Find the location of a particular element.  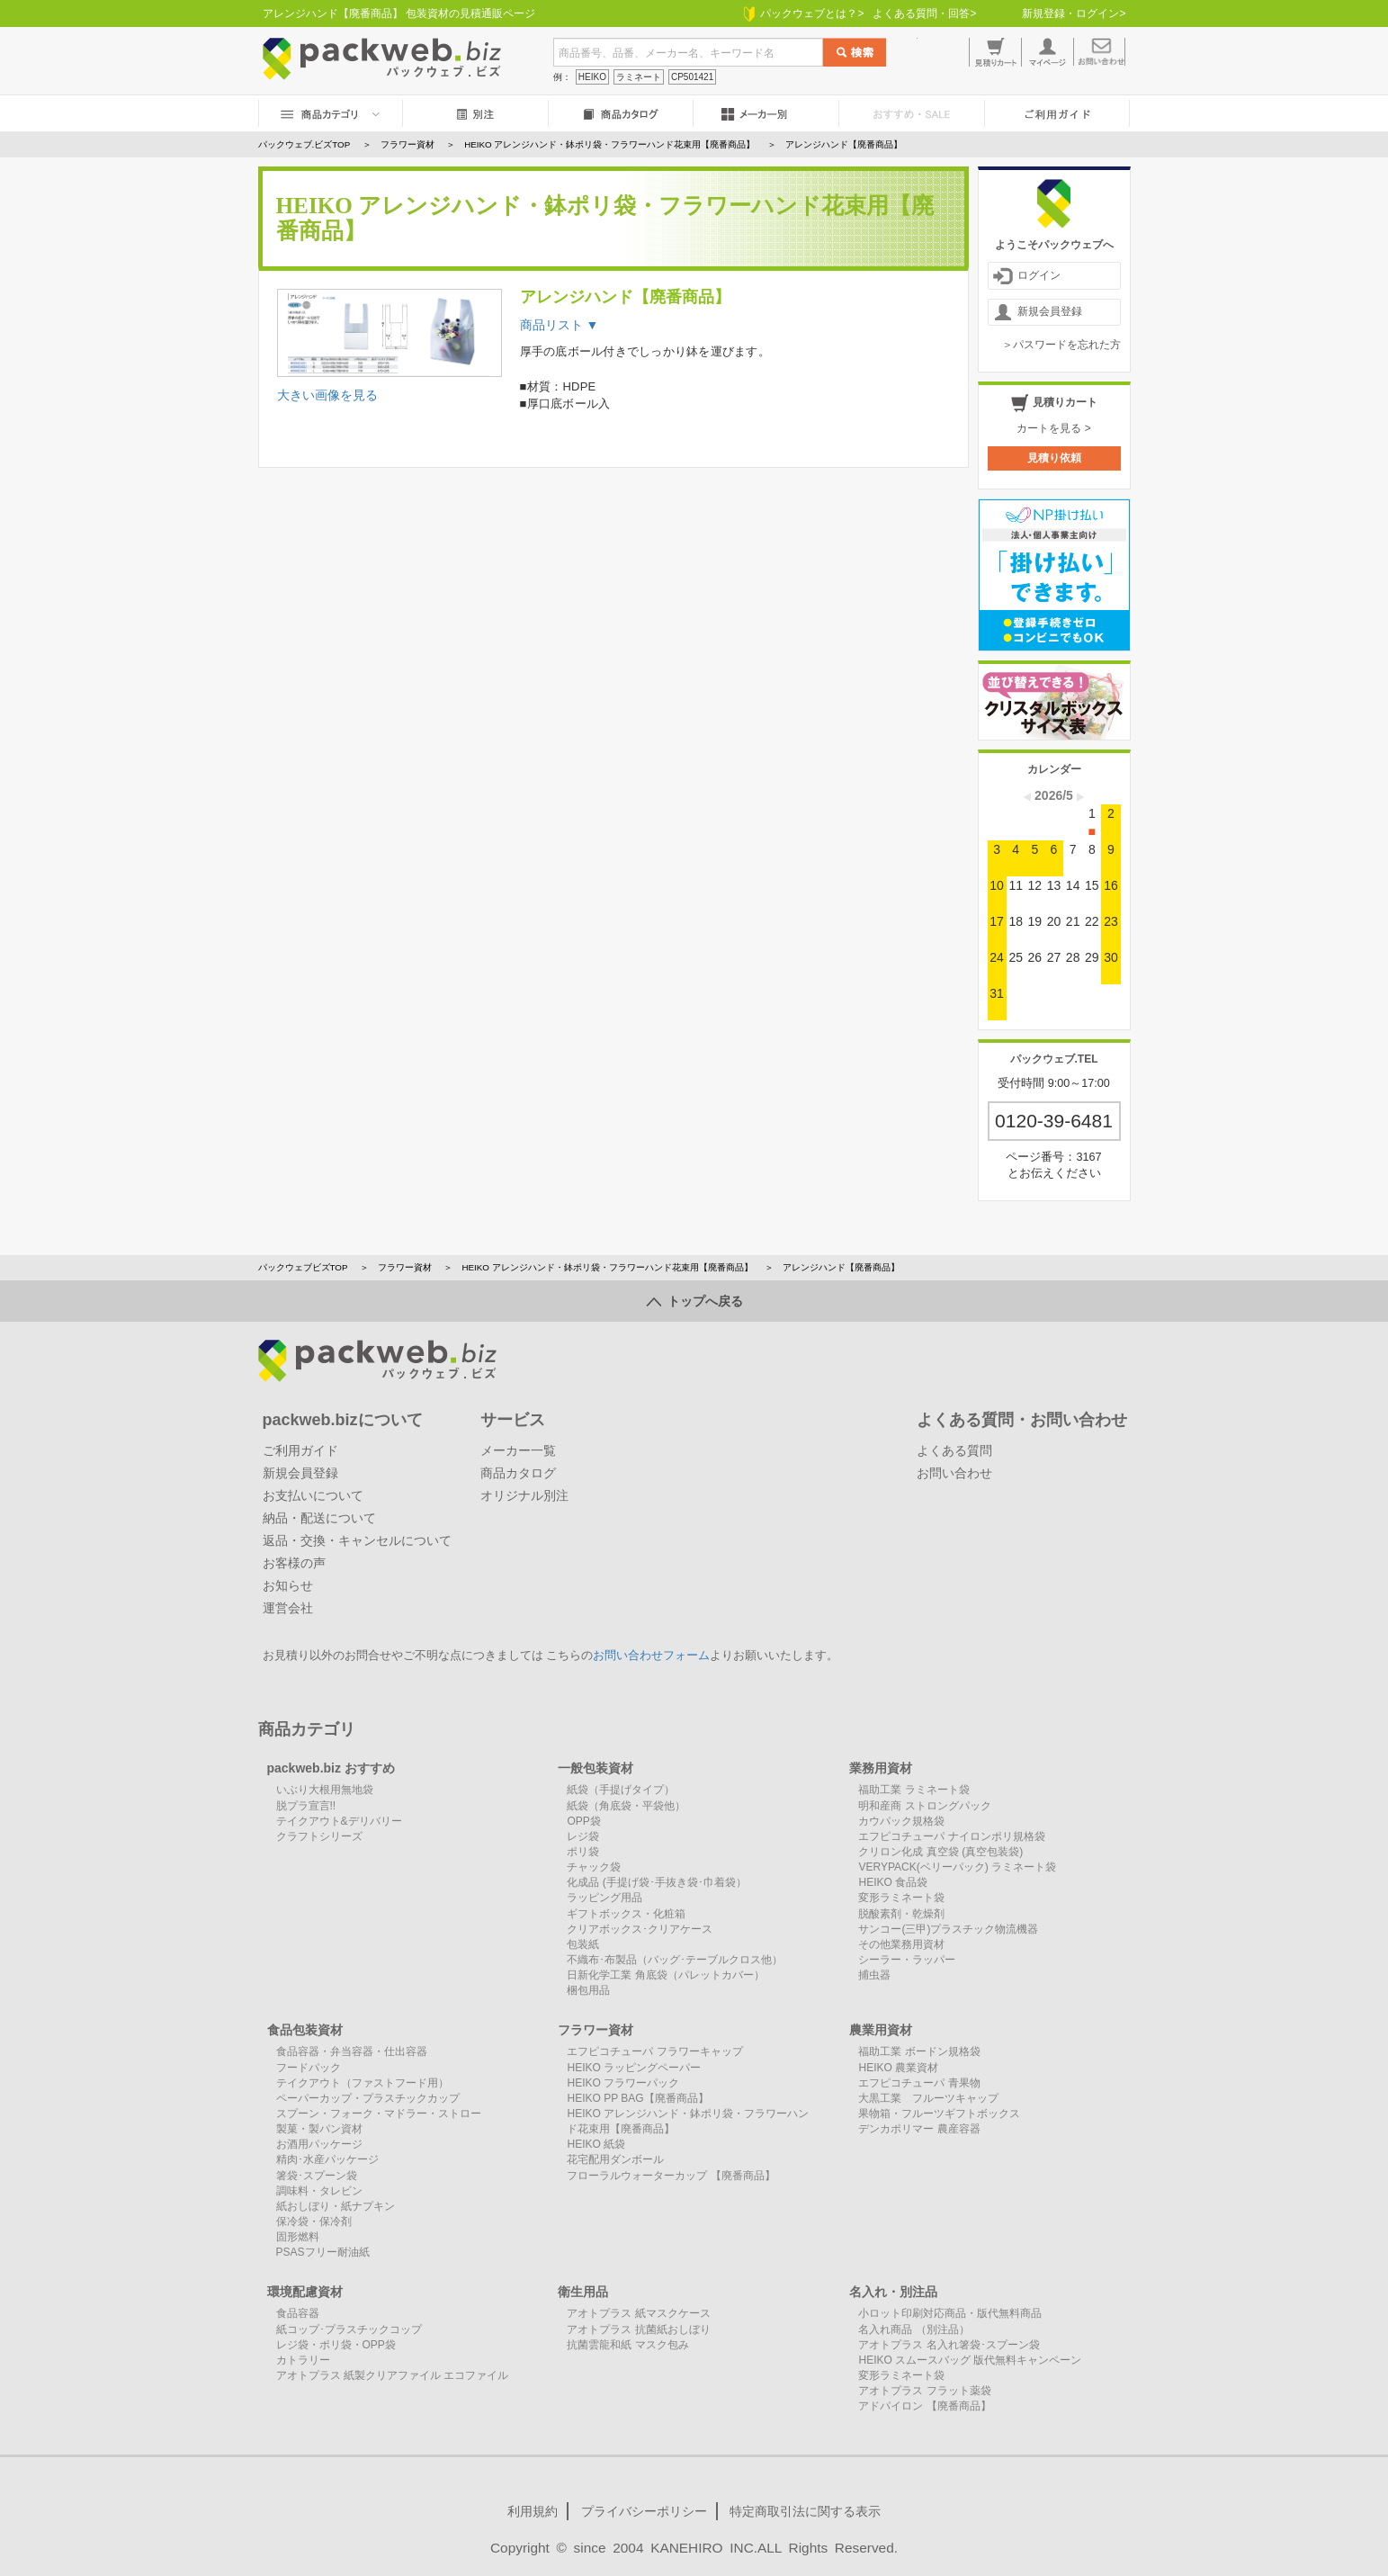

捕虫器 is located at coordinates (874, 1975).